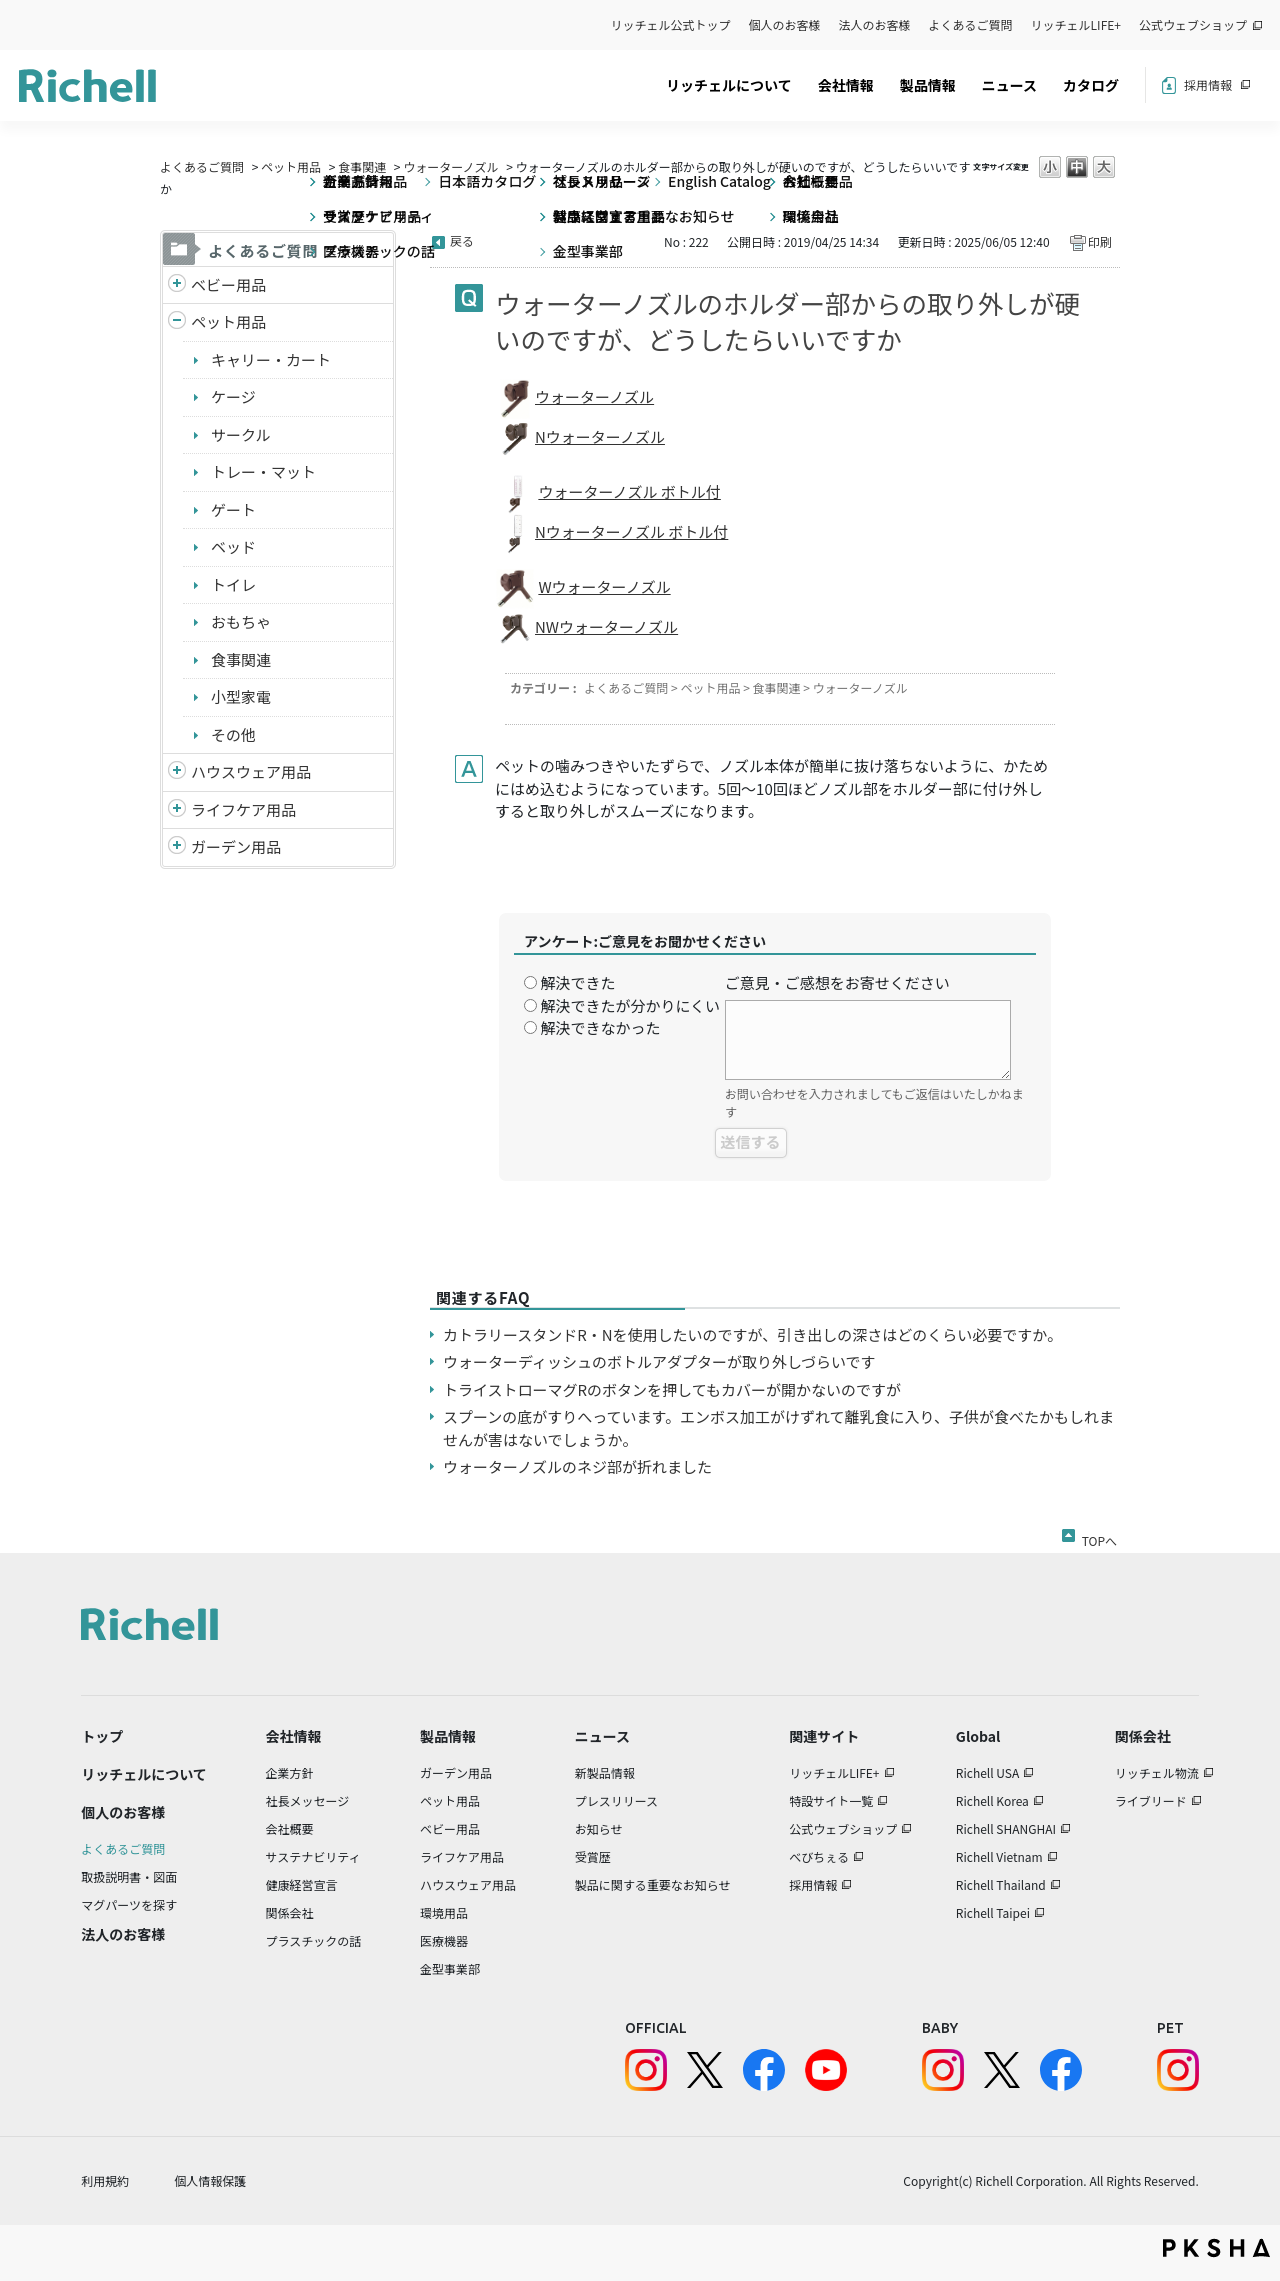  What do you see at coordinates (233, 396) in the screenshot?
I see `ケージ` at bounding box center [233, 396].